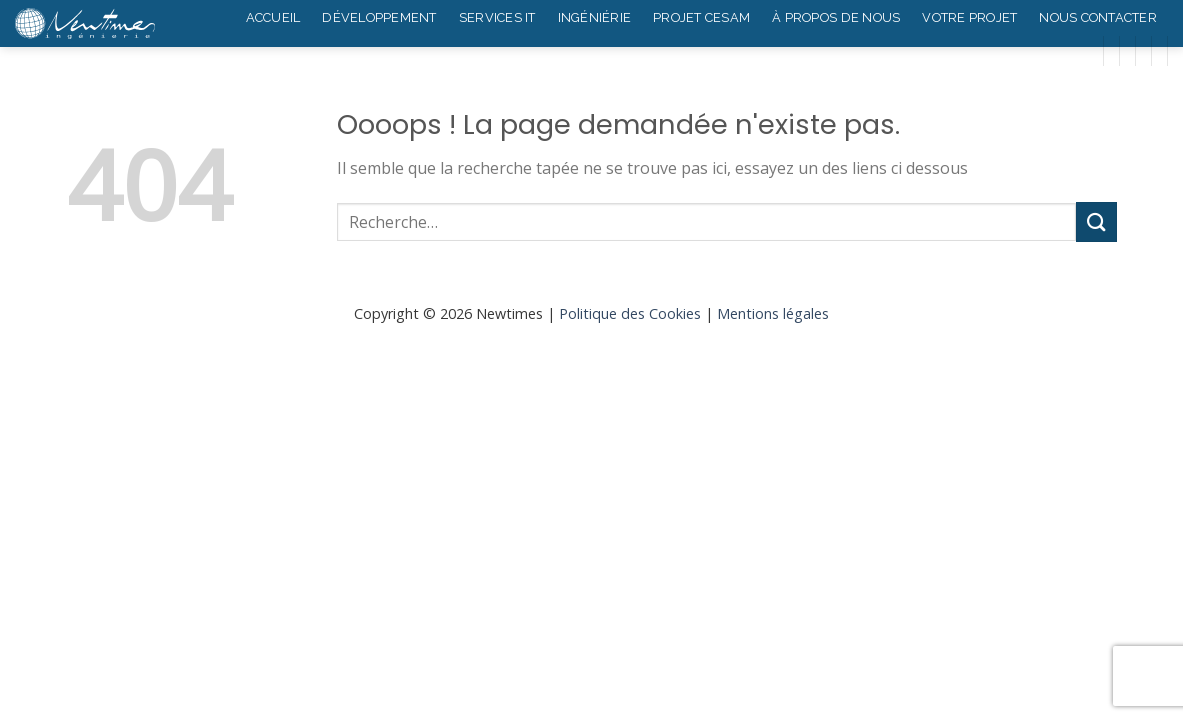 The width and height of the screenshot is (1183, 720). I want to click on Accueil, so click(273, 17).